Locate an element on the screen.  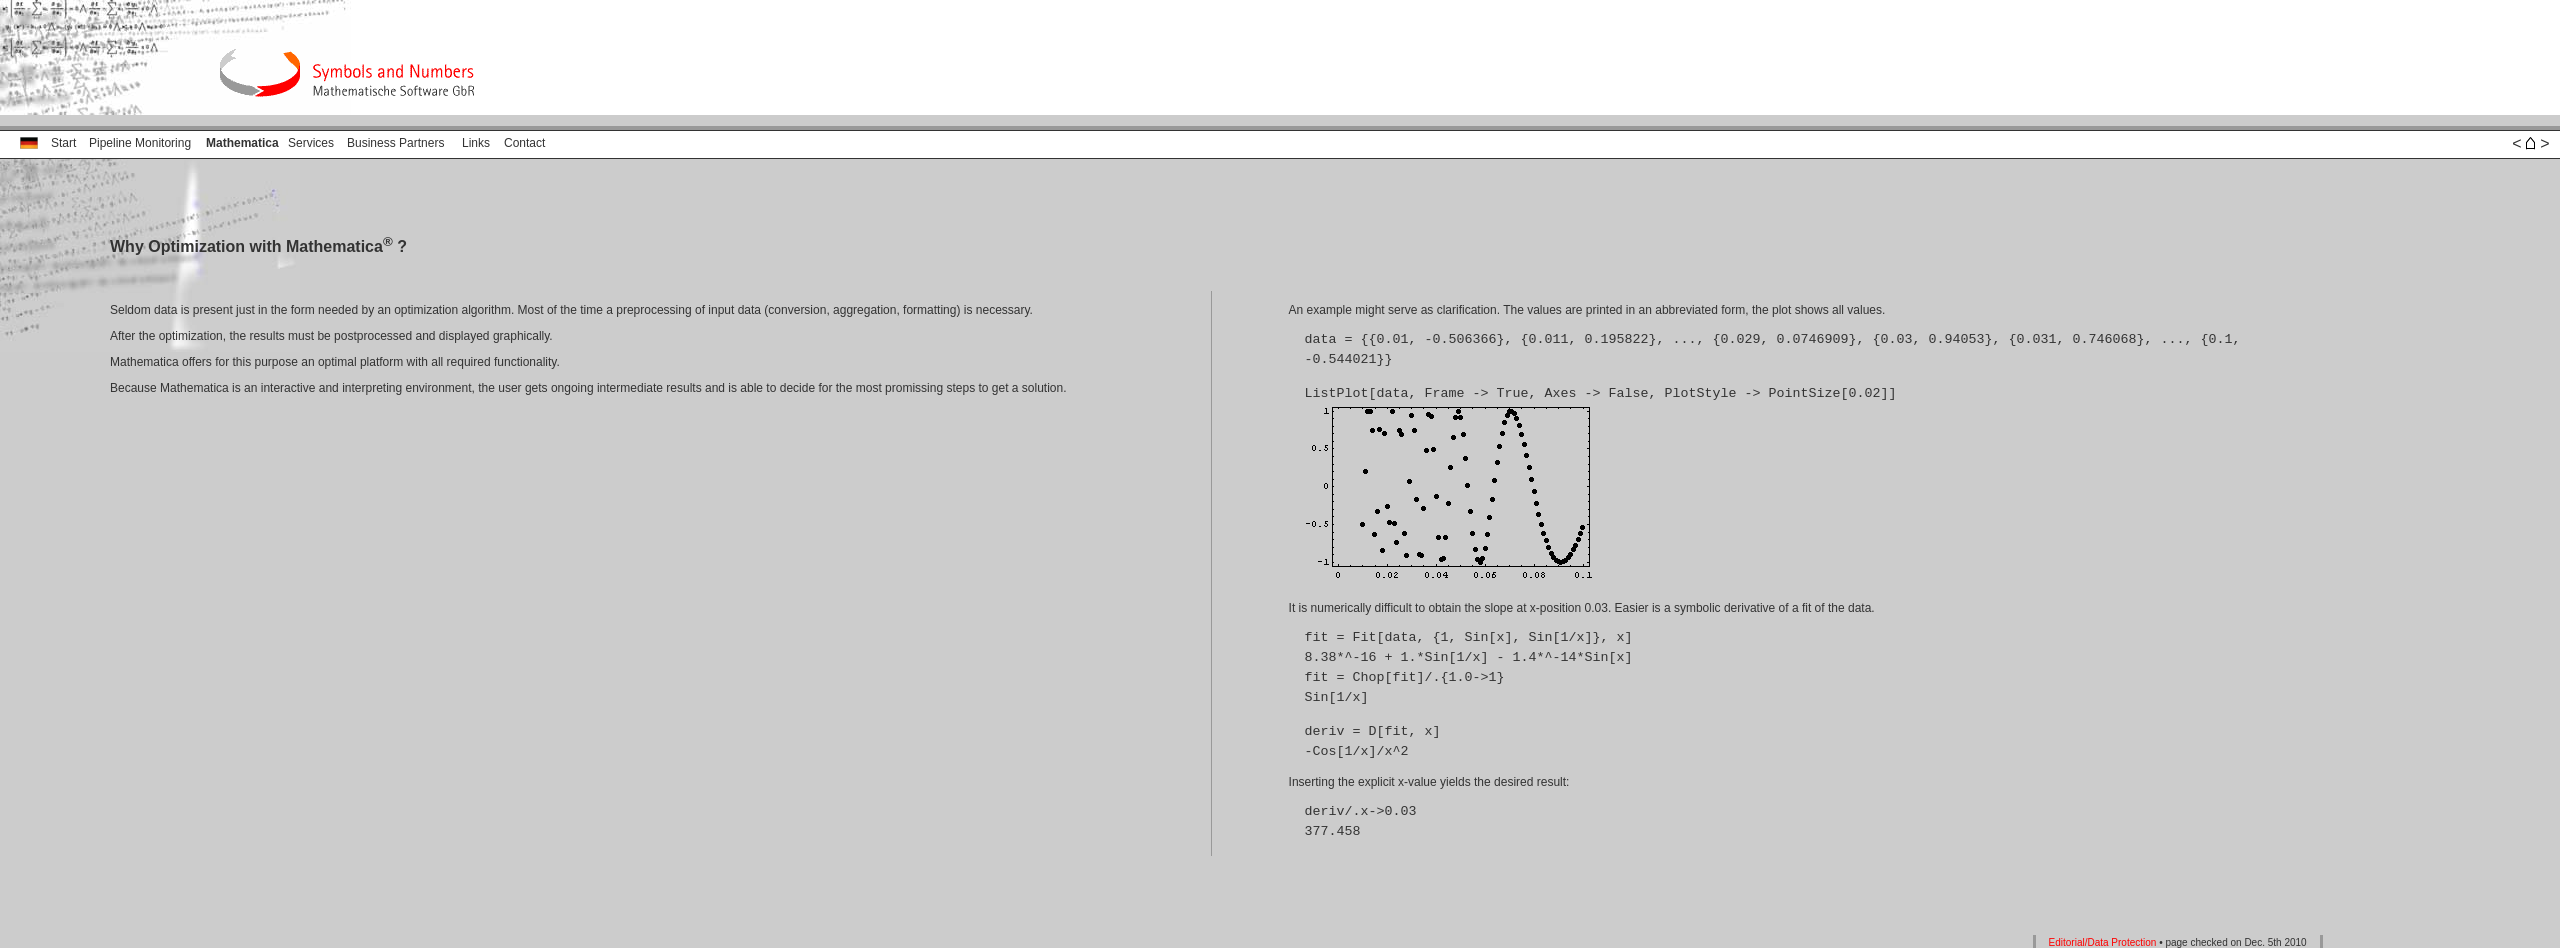
Start is located at coordinates (63, 143).